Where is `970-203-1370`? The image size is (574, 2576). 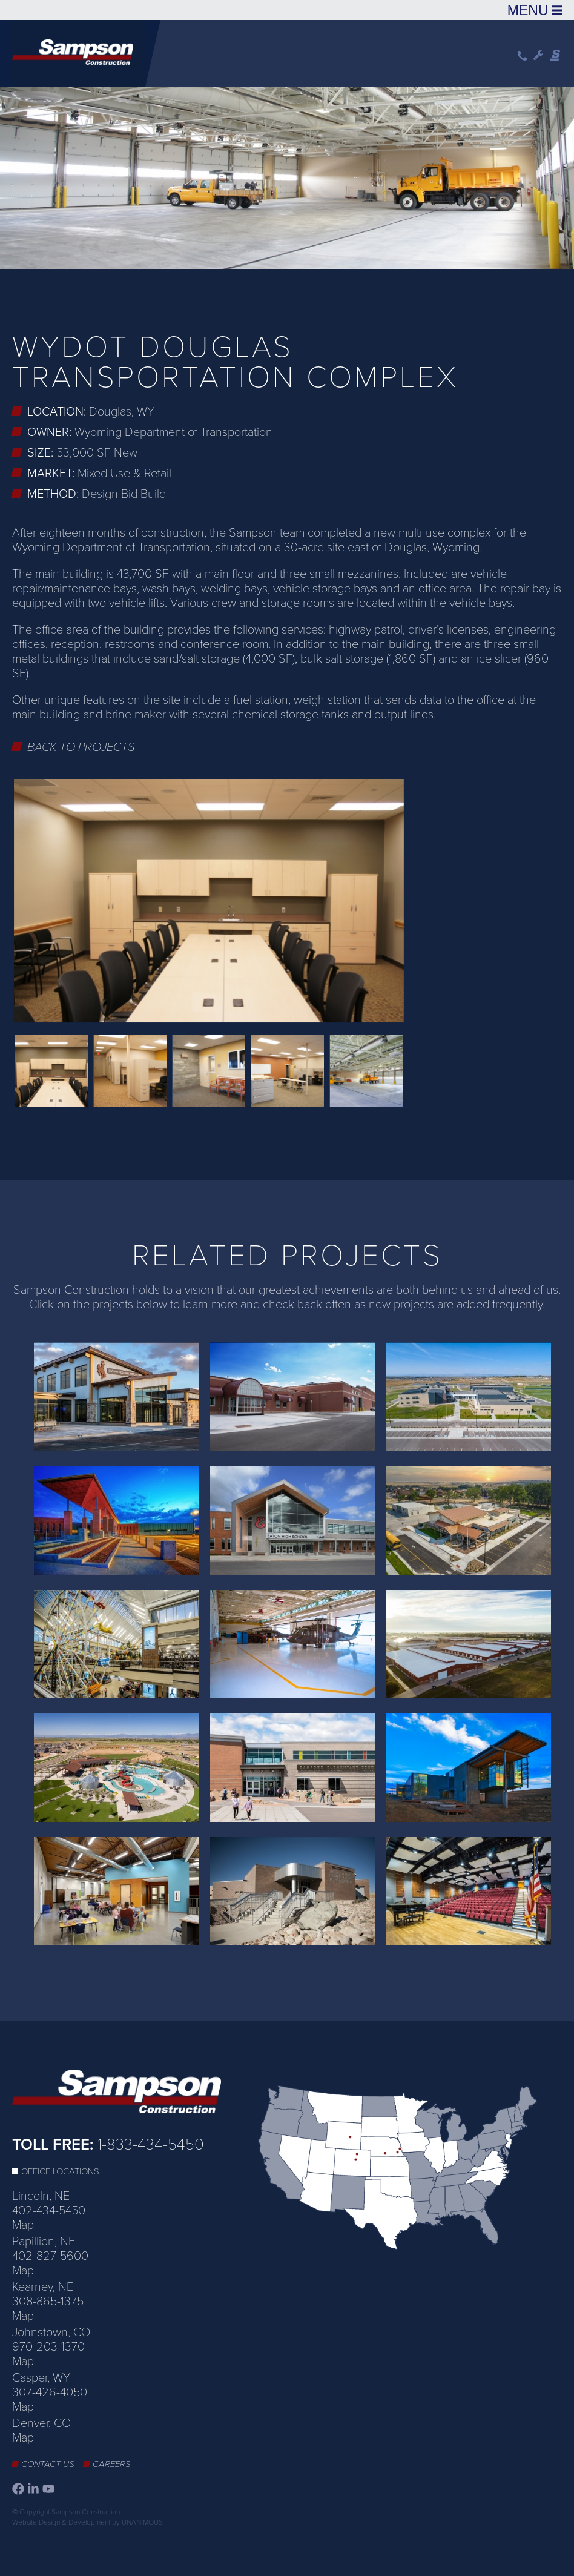 970-203-1370 is located at coordinates (48, 2347).